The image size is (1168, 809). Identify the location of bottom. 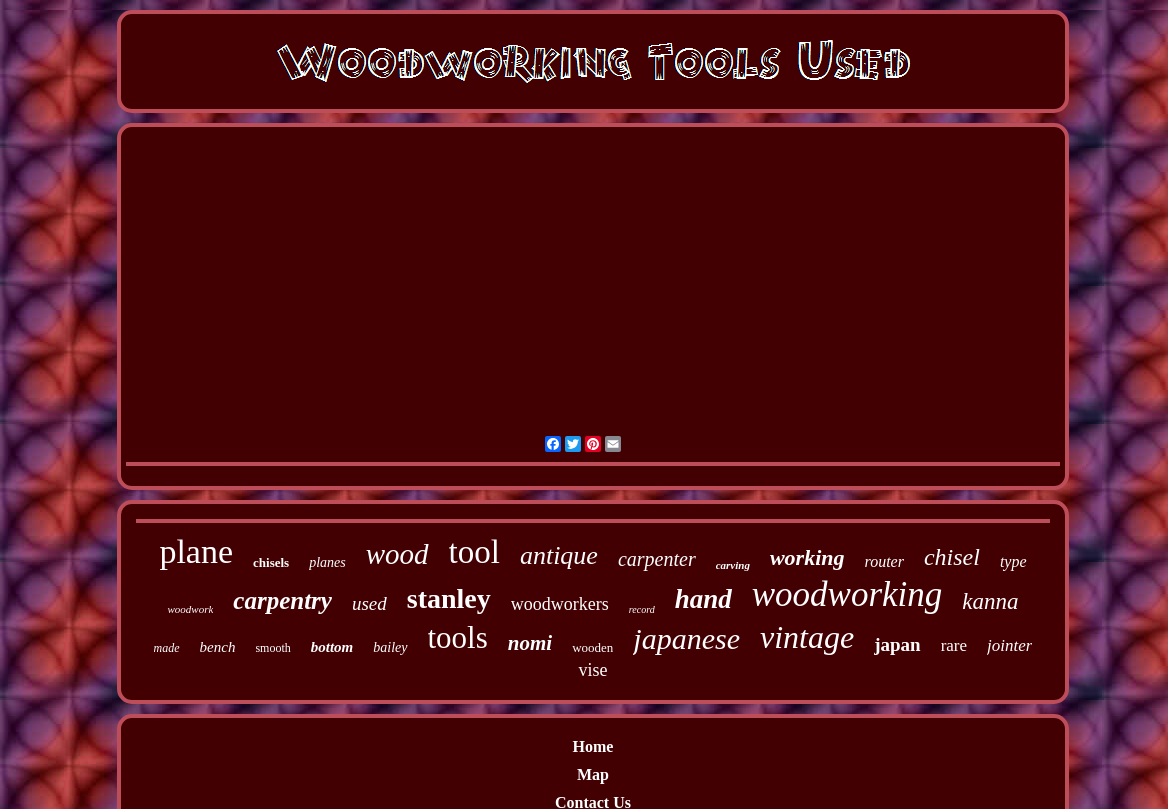
(332, 647).